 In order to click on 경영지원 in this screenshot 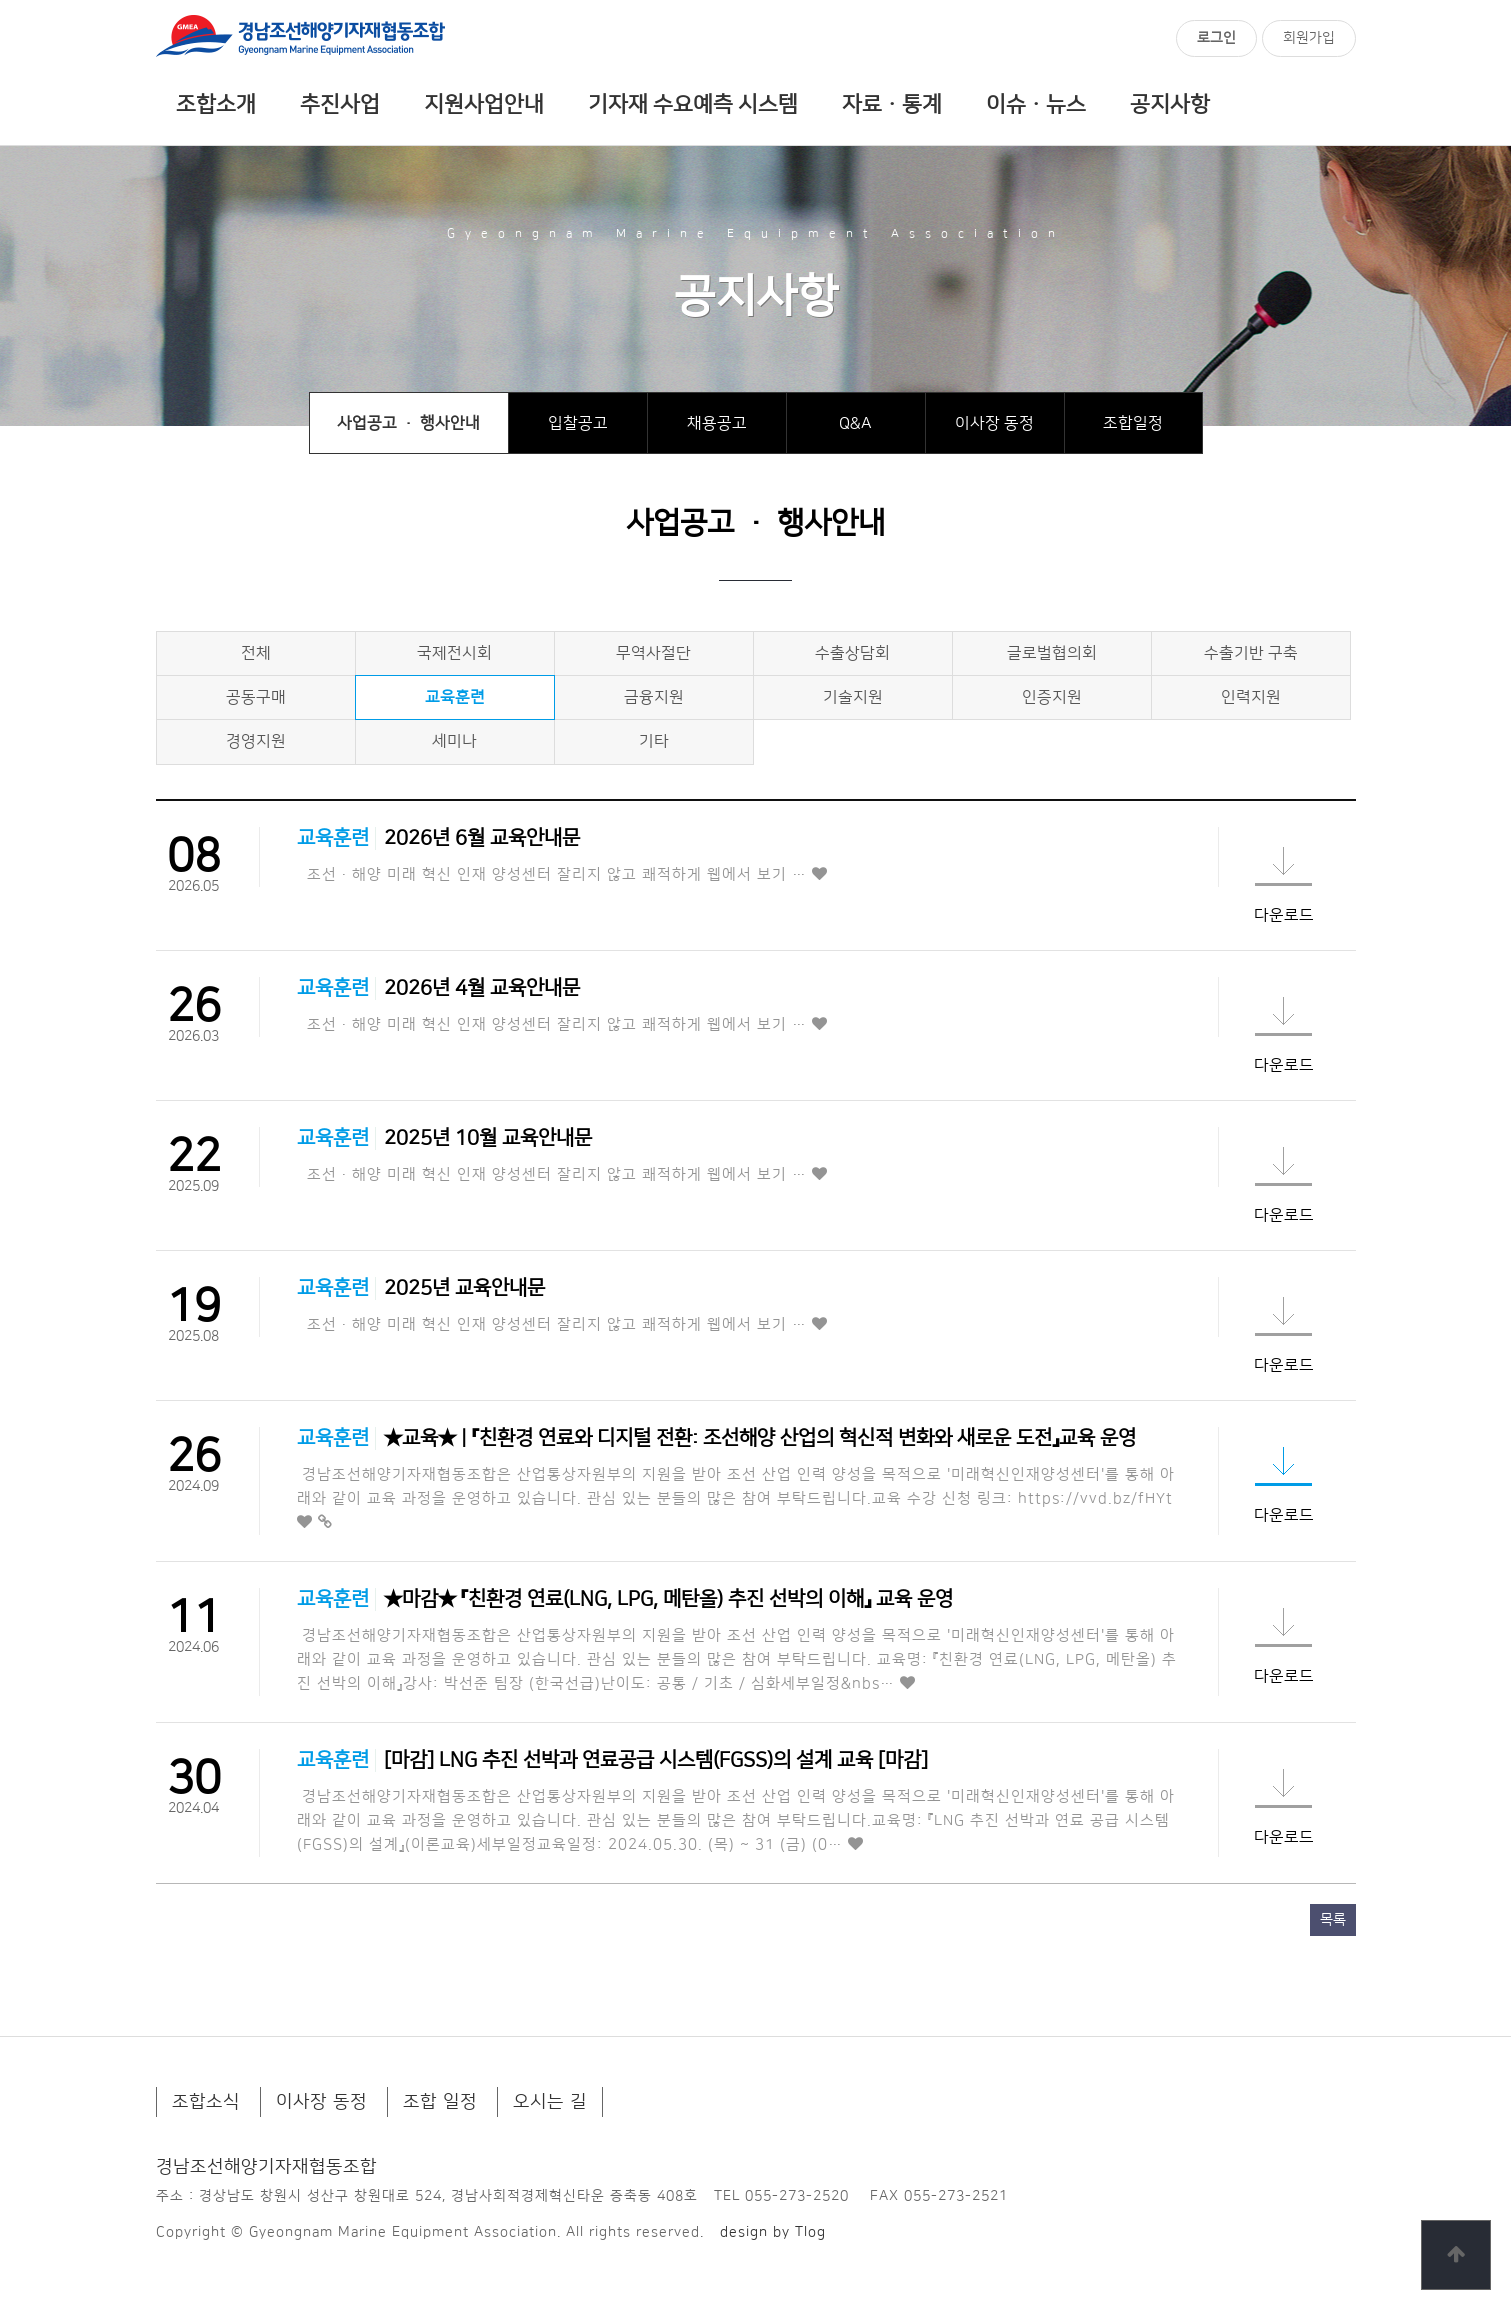, I will do `click(256, 741)`.